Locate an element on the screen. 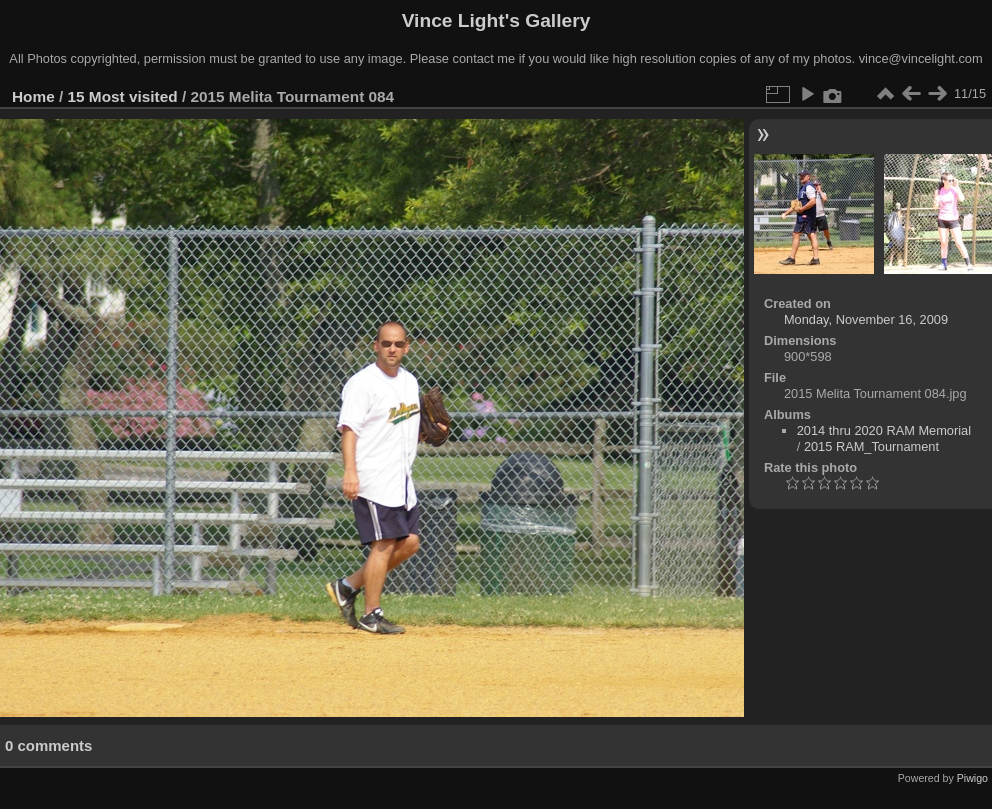  Monday, November 16, 2009 is located at coordinates (866, 319).